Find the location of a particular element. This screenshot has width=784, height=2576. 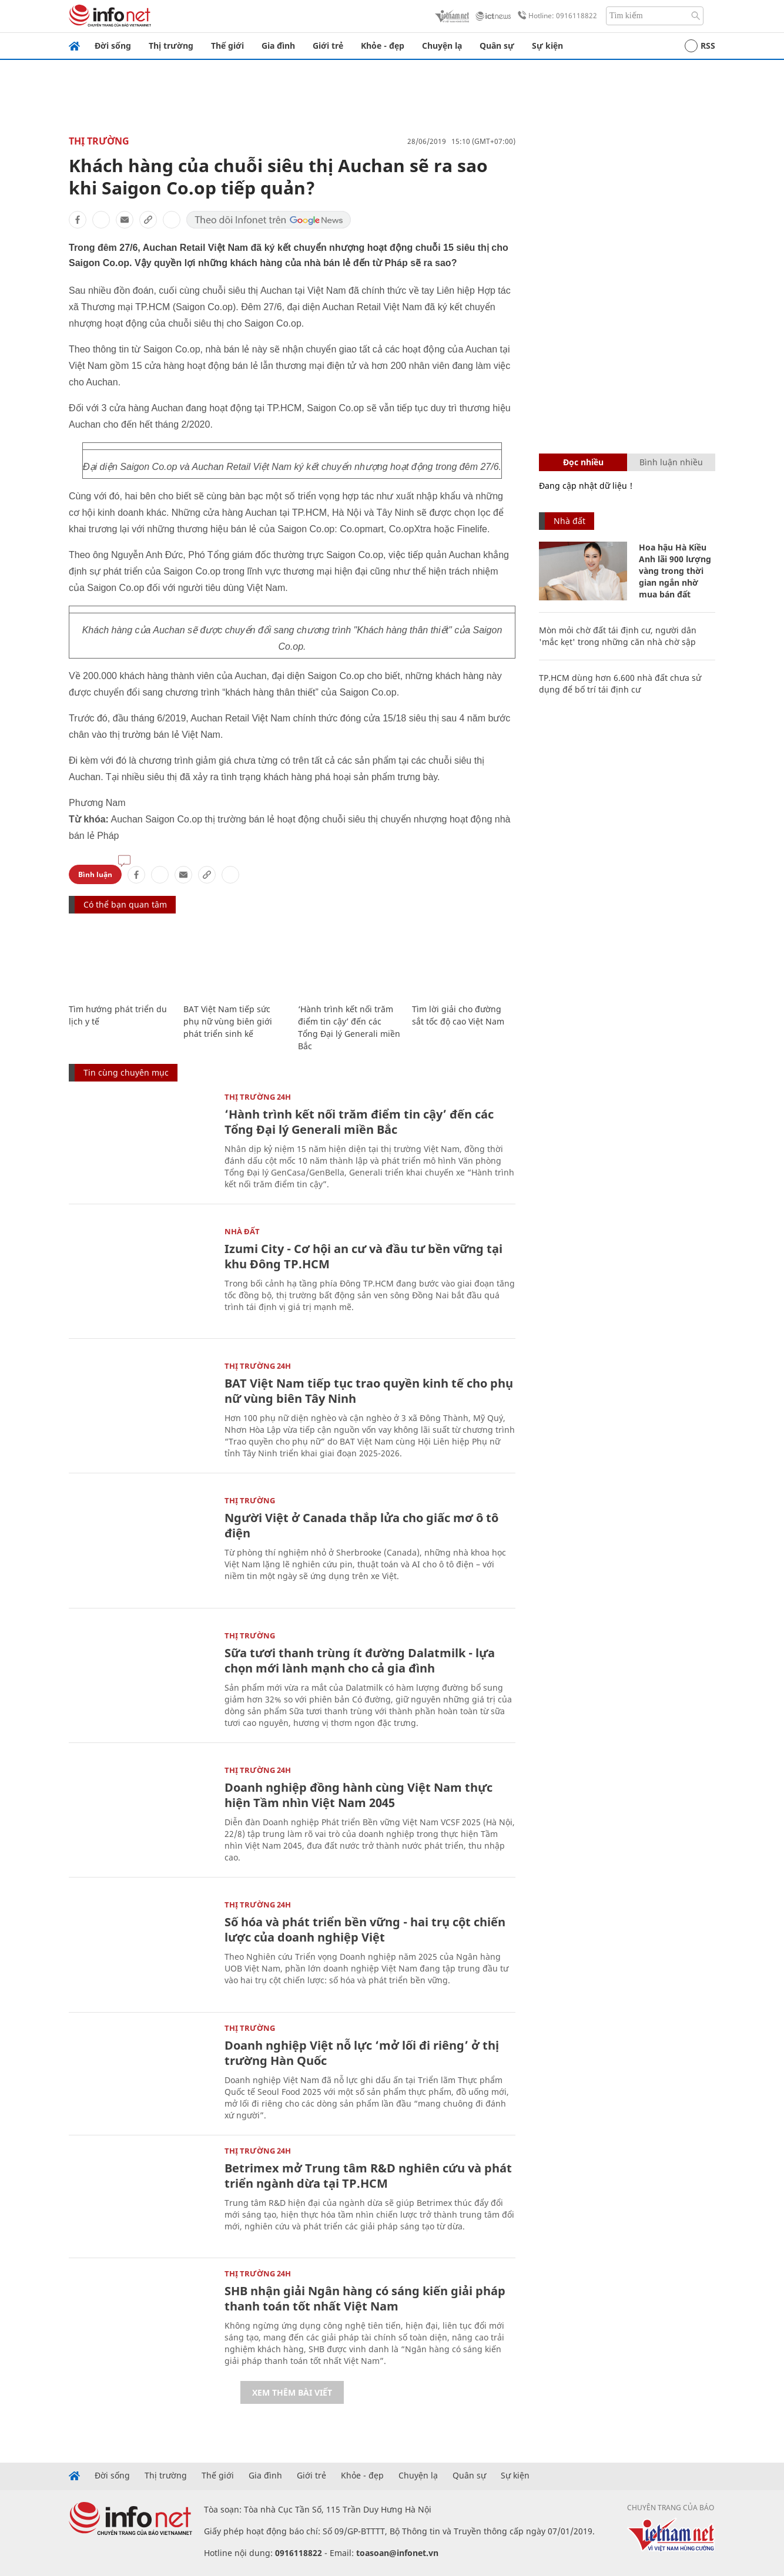

Nhà đất is located at coordinates (242, 1231).